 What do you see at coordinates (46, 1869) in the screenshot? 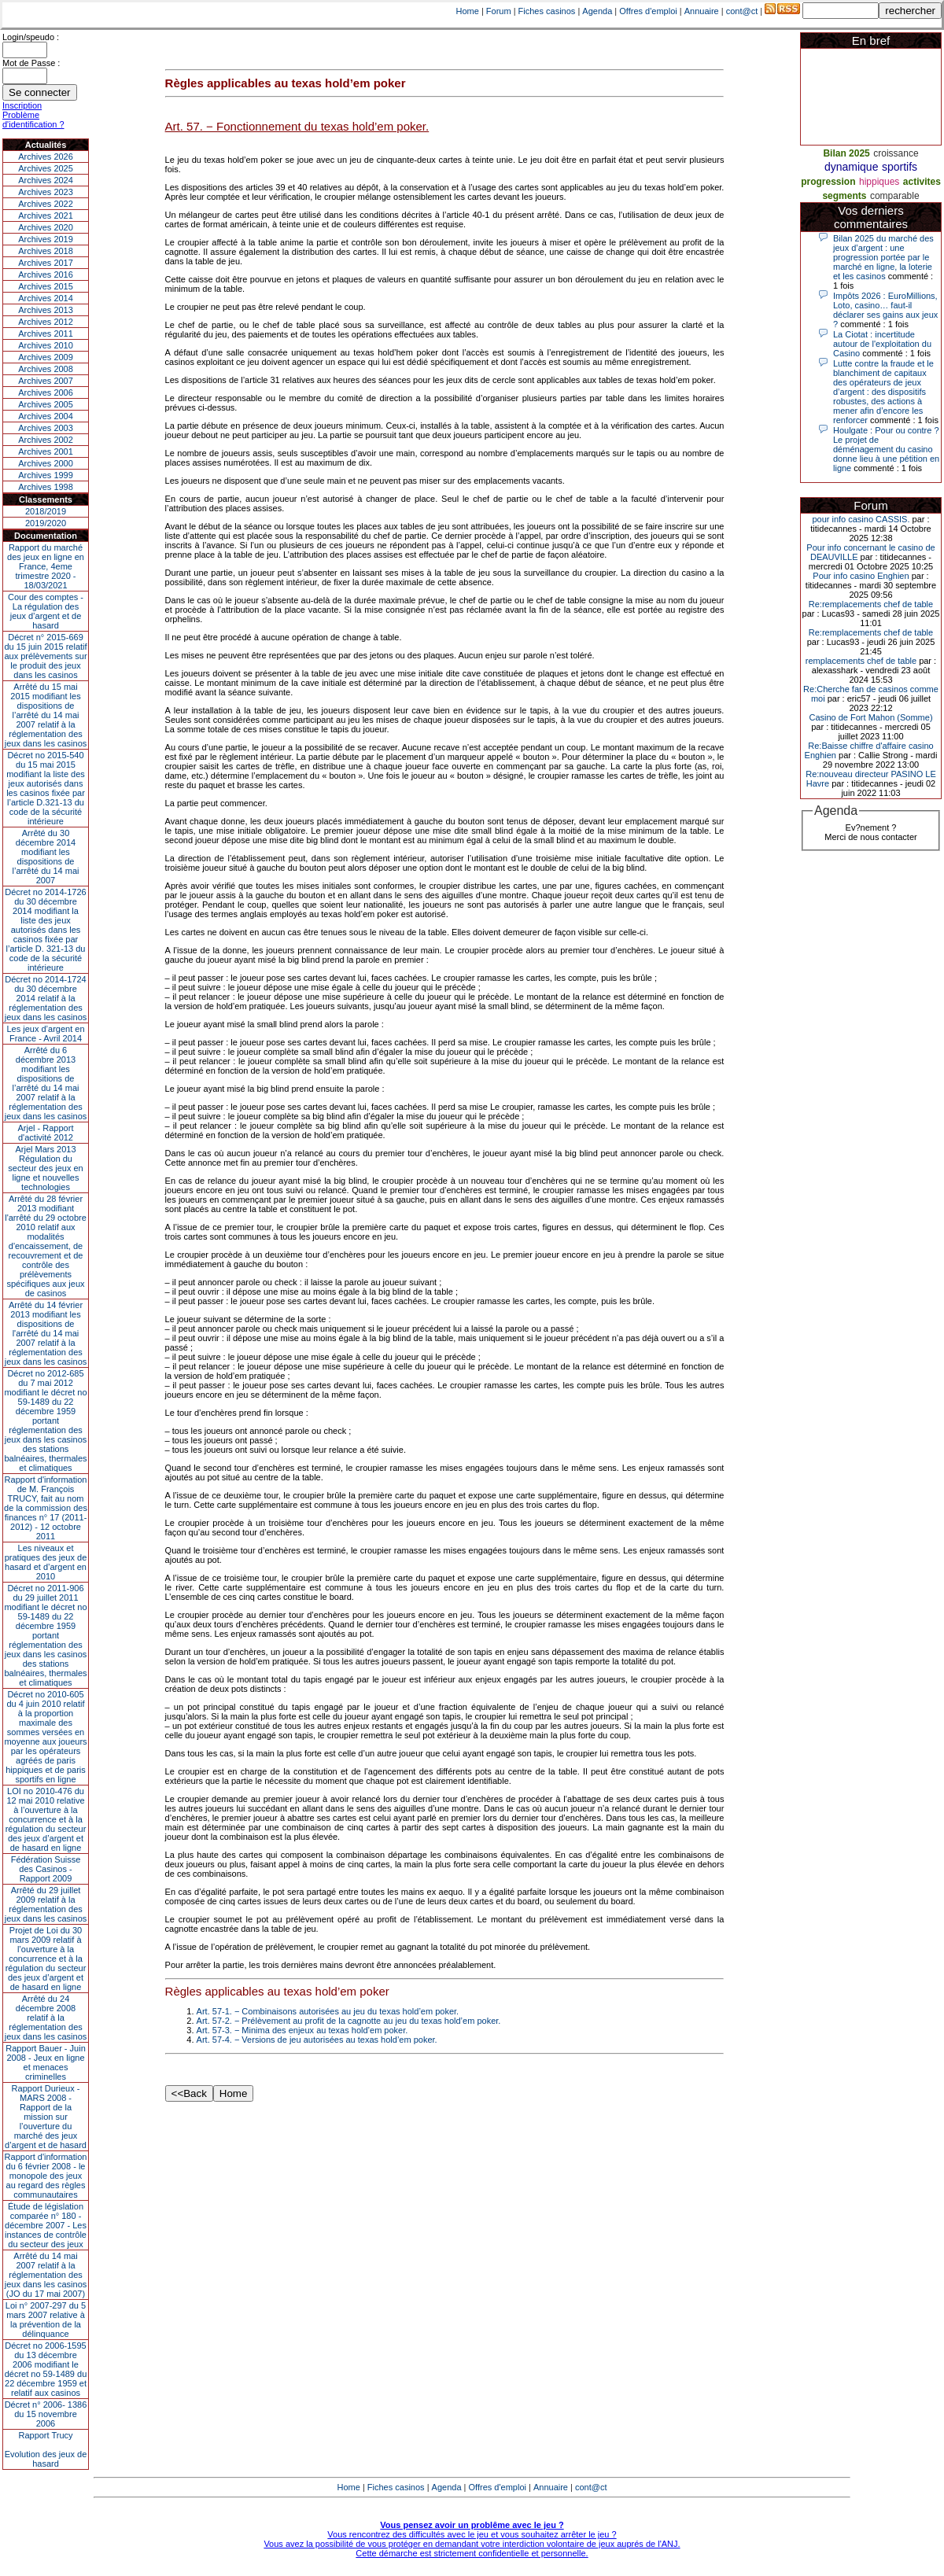
I see `Fédération Suisse des Casinos - Rapport 2009` at bounding box center [46, 1869].